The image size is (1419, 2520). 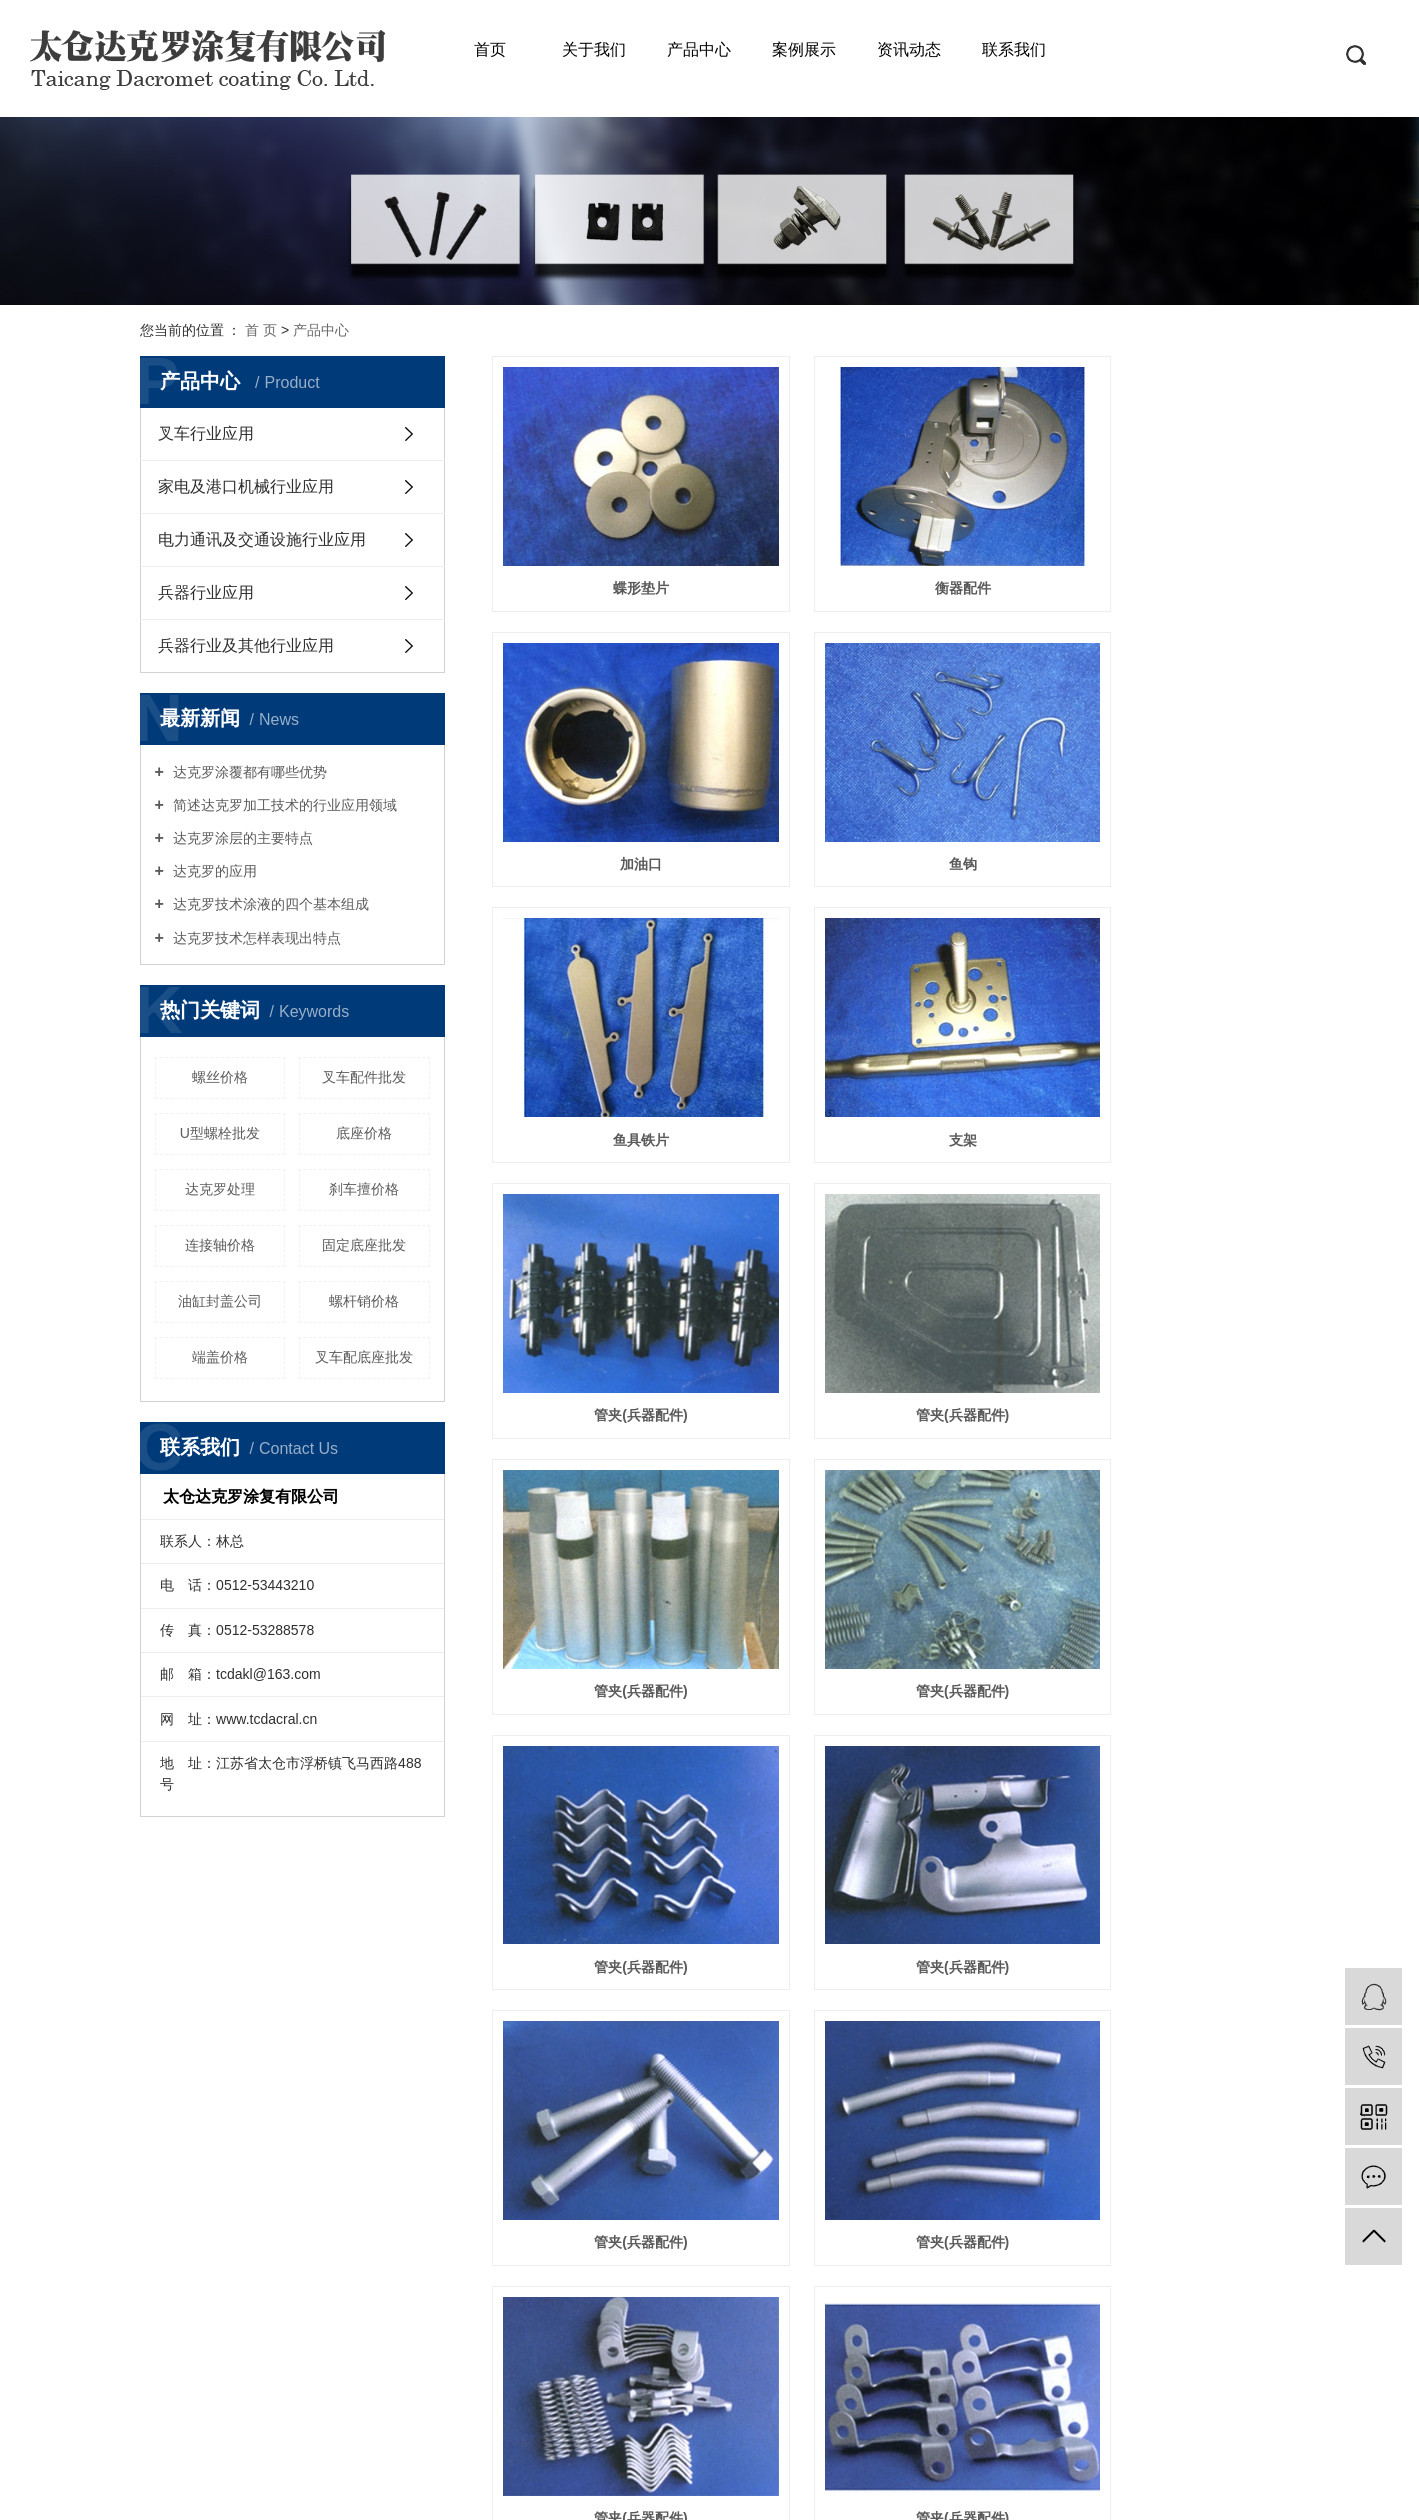 What do you see at coordinates (364, 1301) in the screenshot?
I see `螺杆销价格` at bounding box center [364, 1301].